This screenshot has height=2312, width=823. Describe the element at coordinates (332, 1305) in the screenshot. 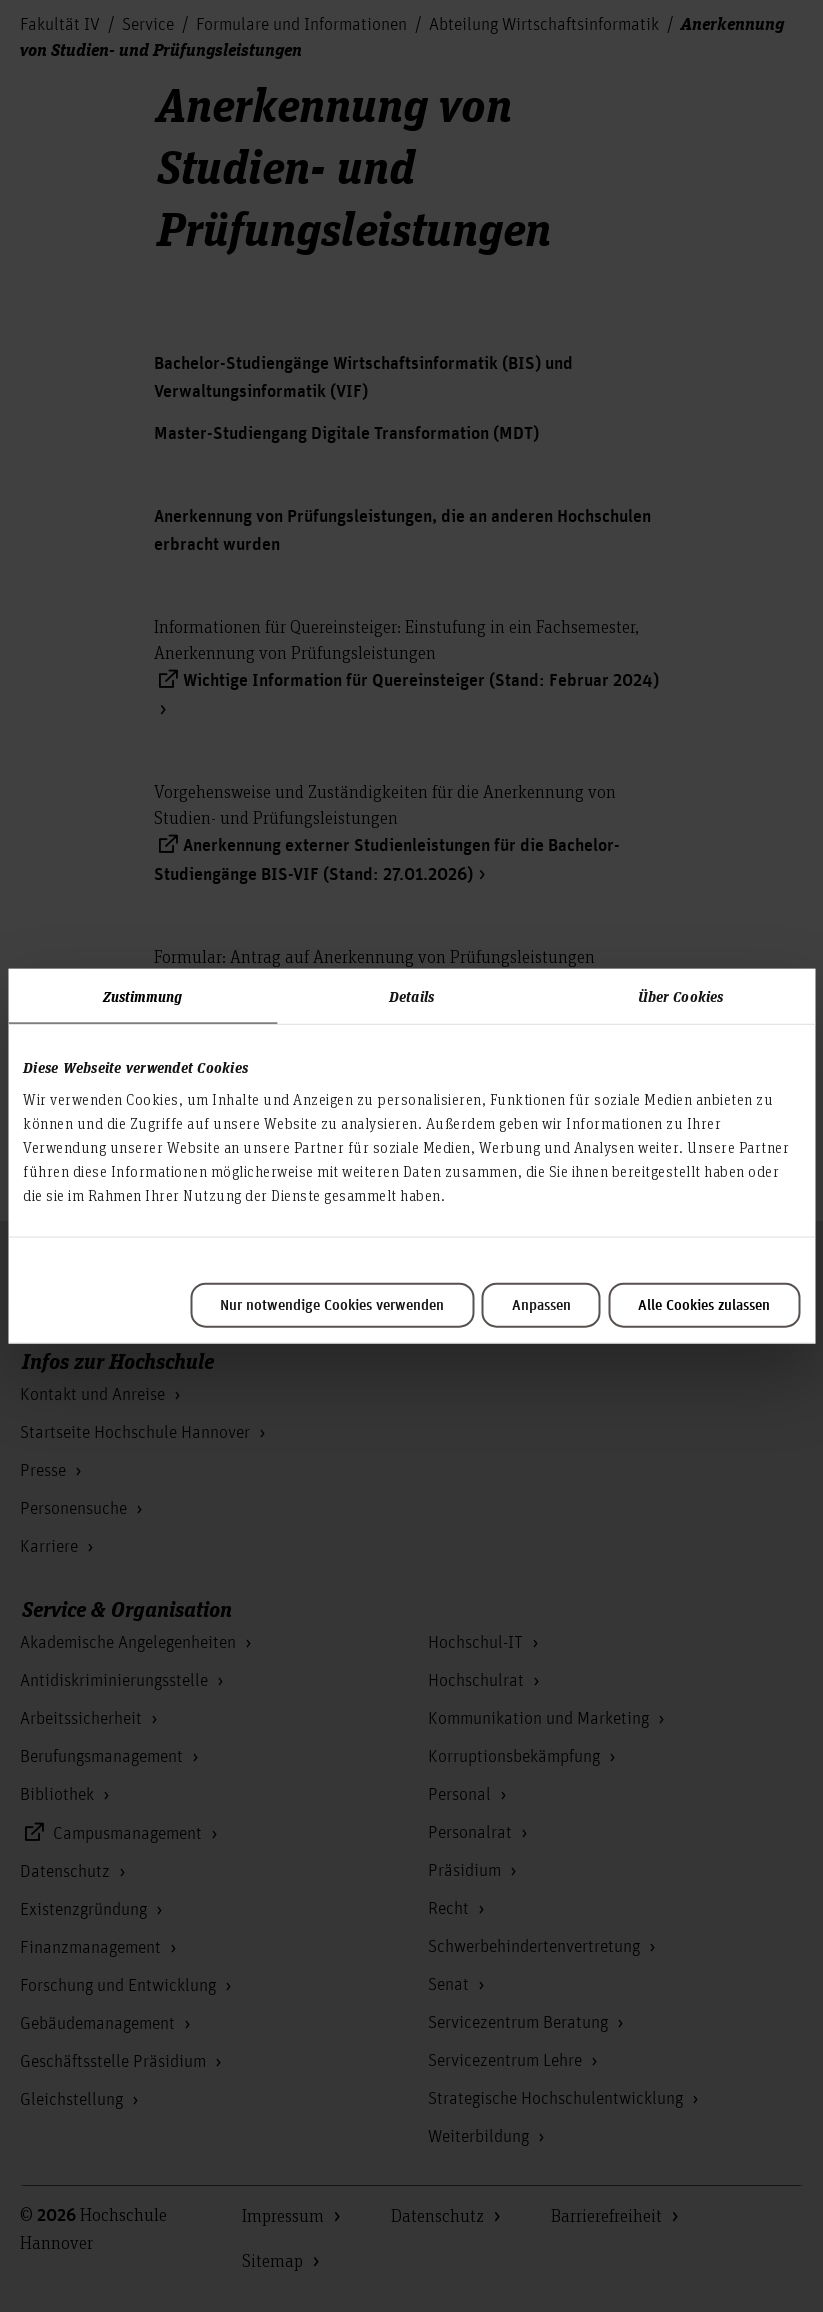

I see `Nur notwendige Cookies verwenden` at that location.